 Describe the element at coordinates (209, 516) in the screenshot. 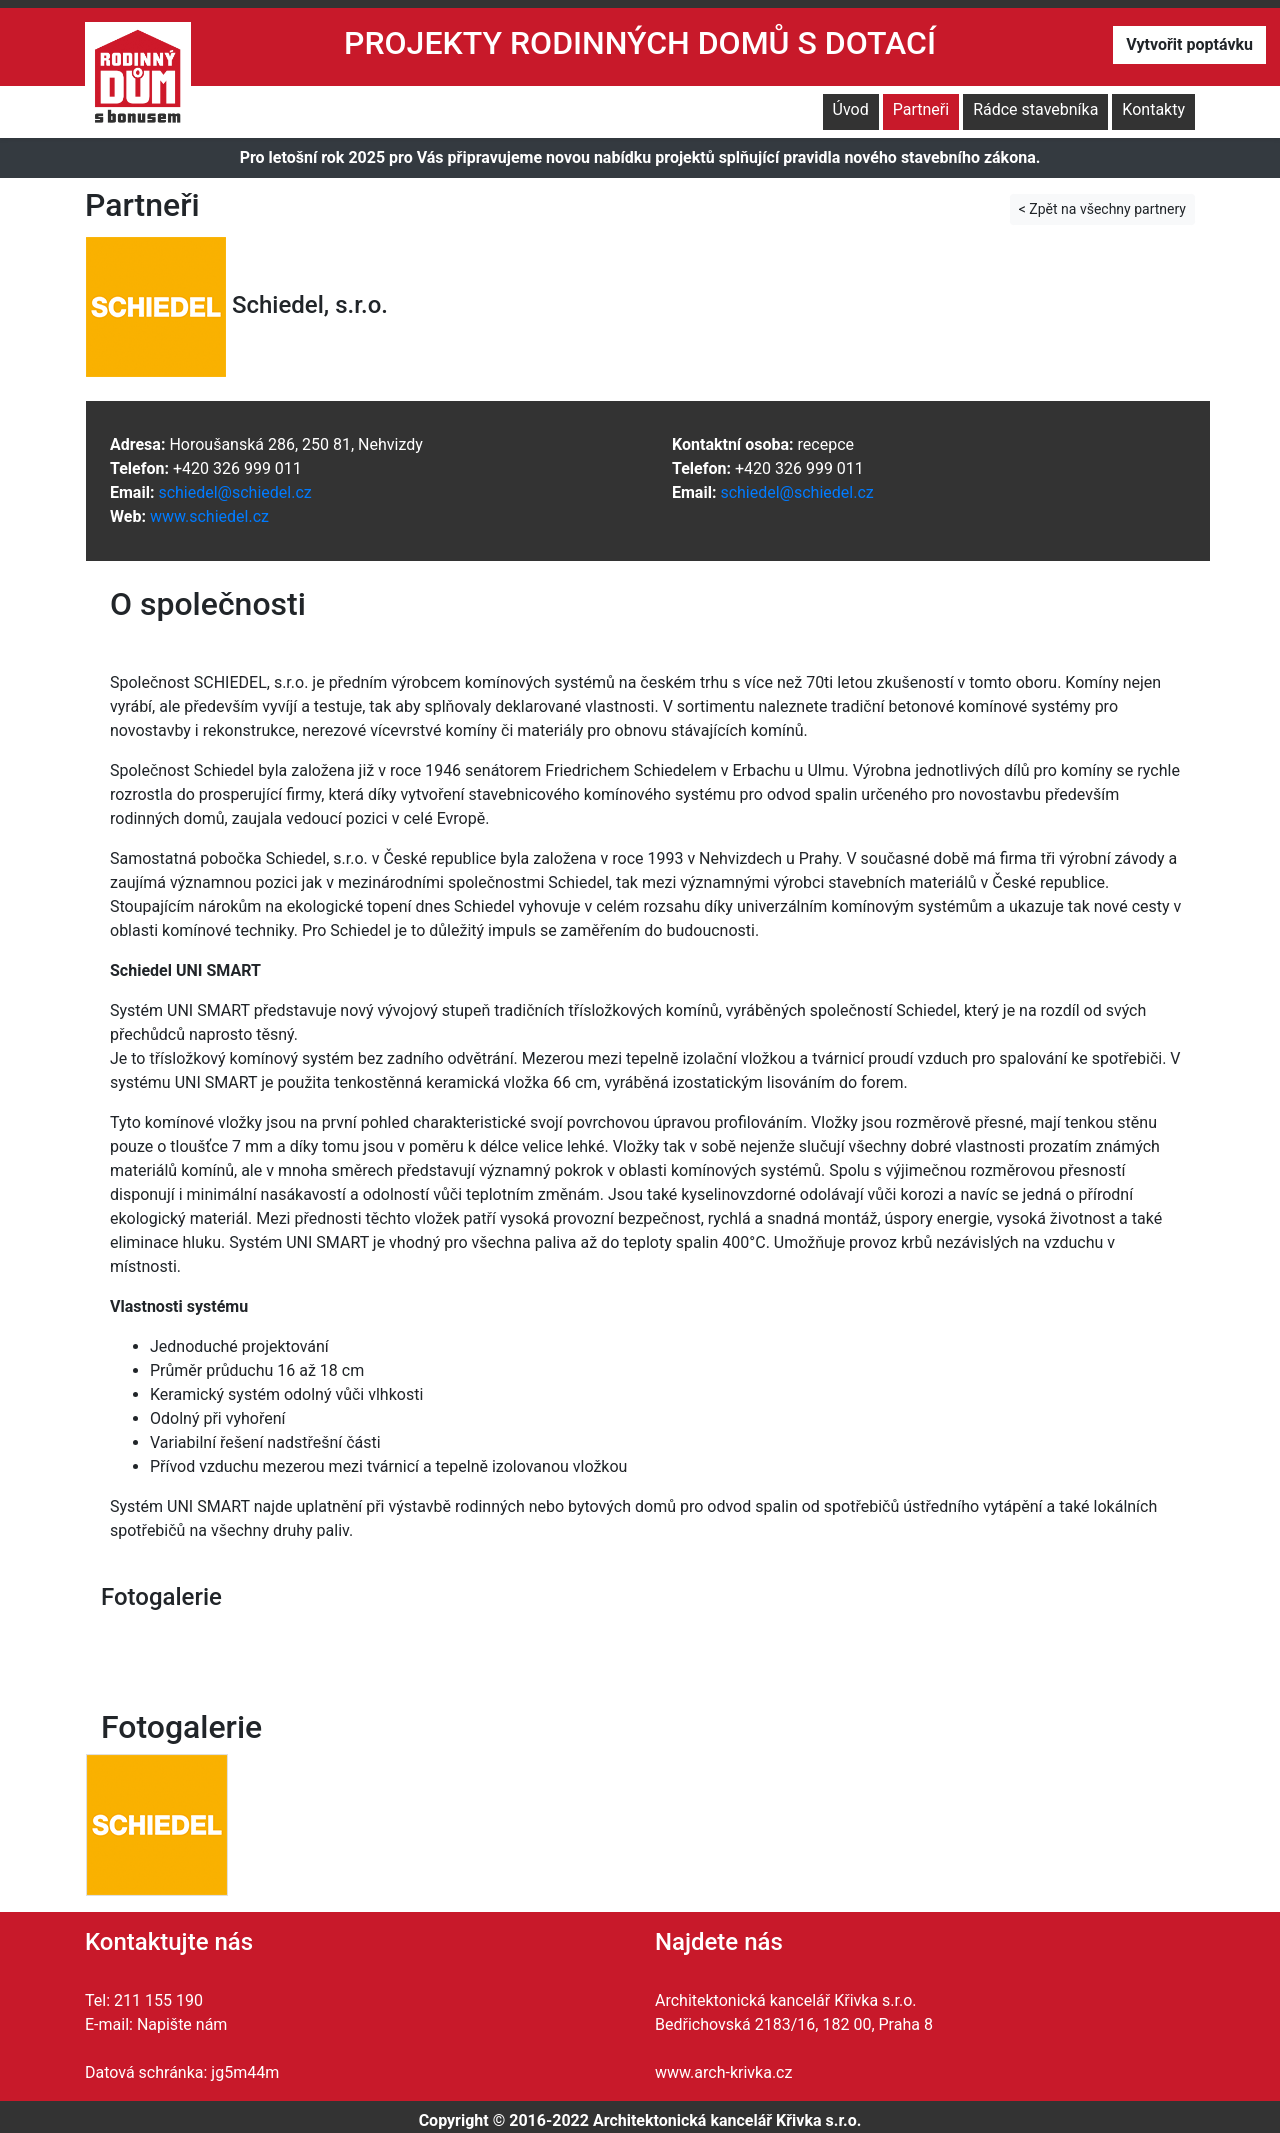

I see `www.schiedel.cz` at that location.